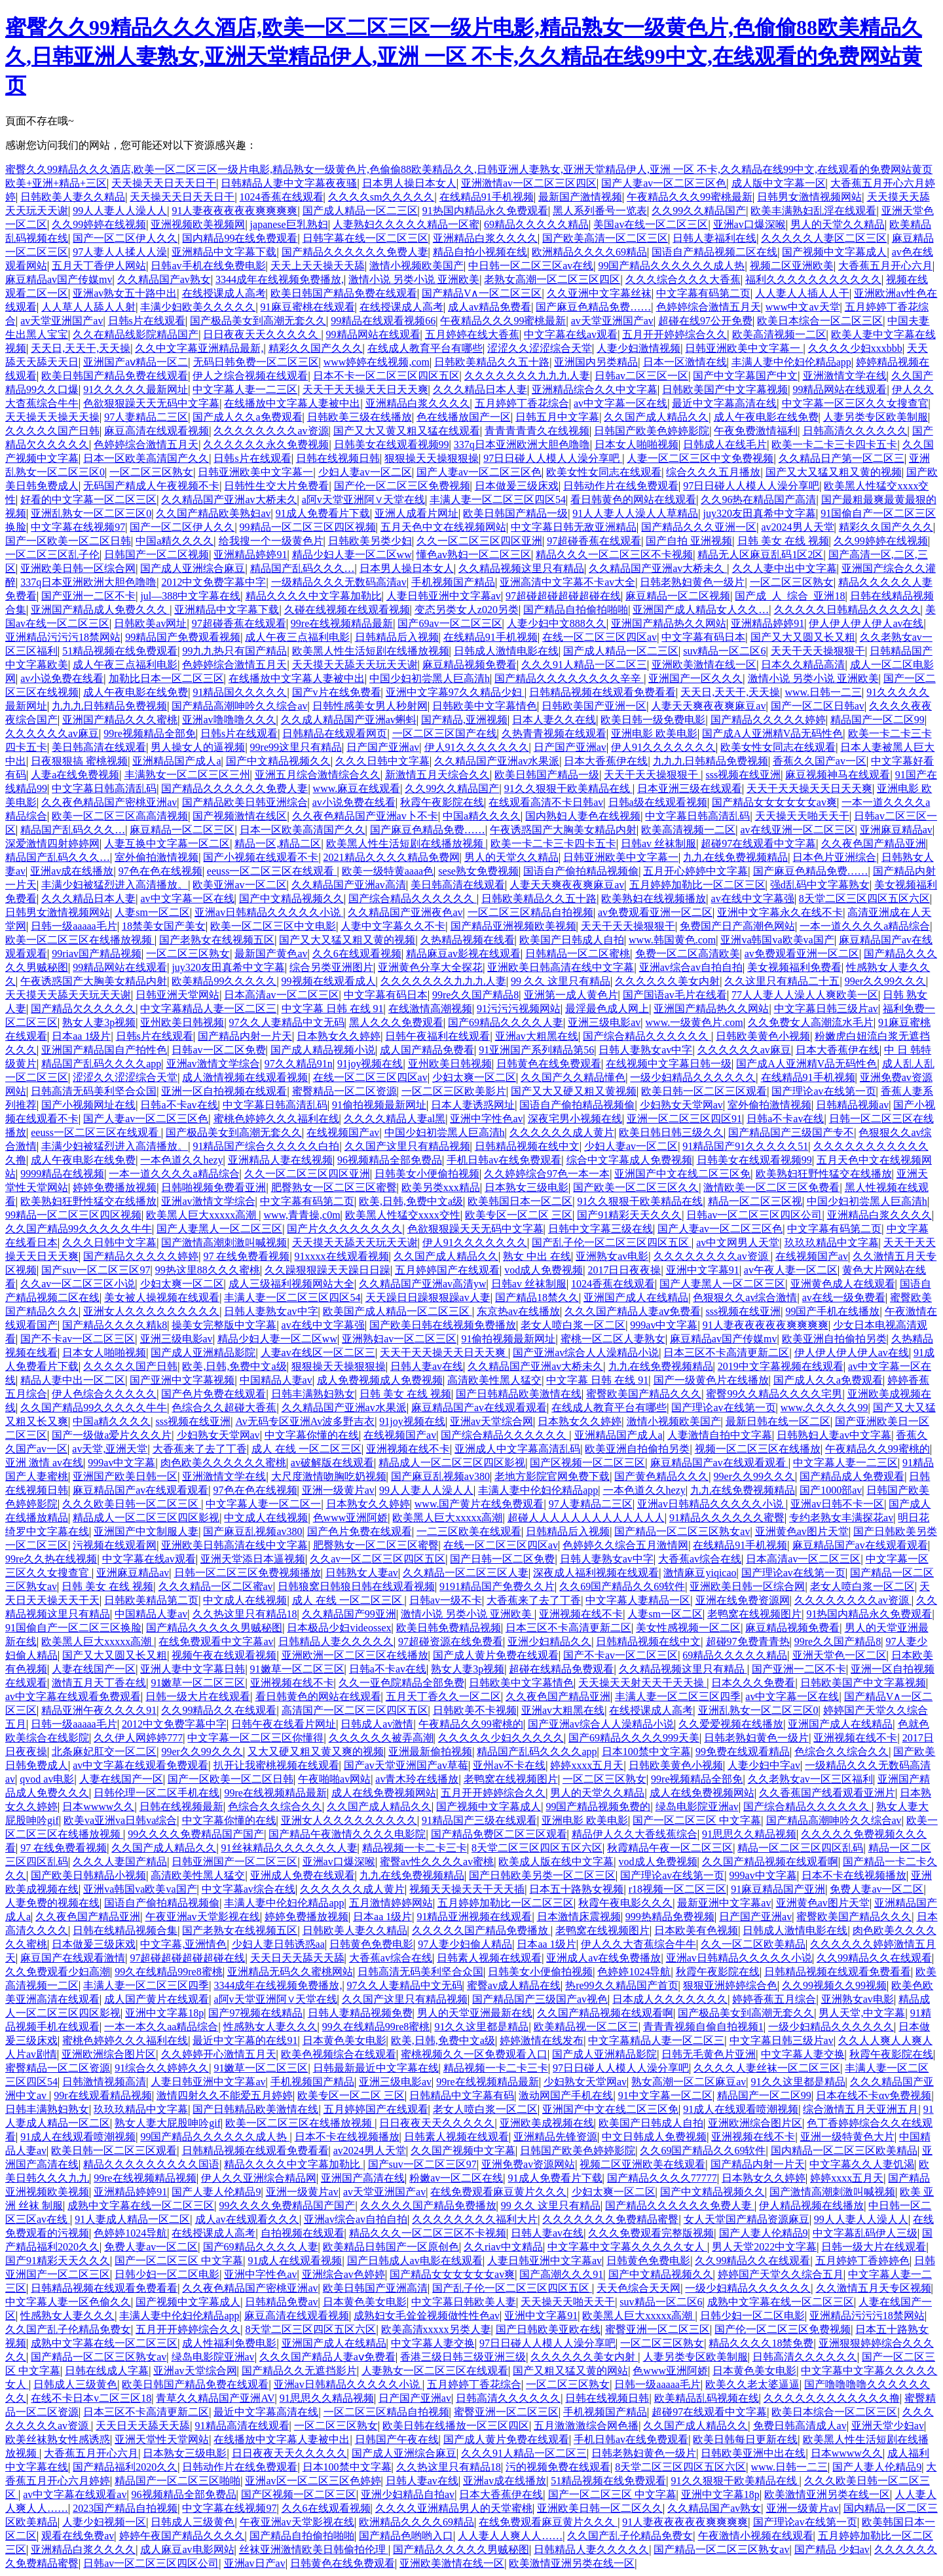  I want to click on 精品国产乱码久久久…, so click(302, 568).